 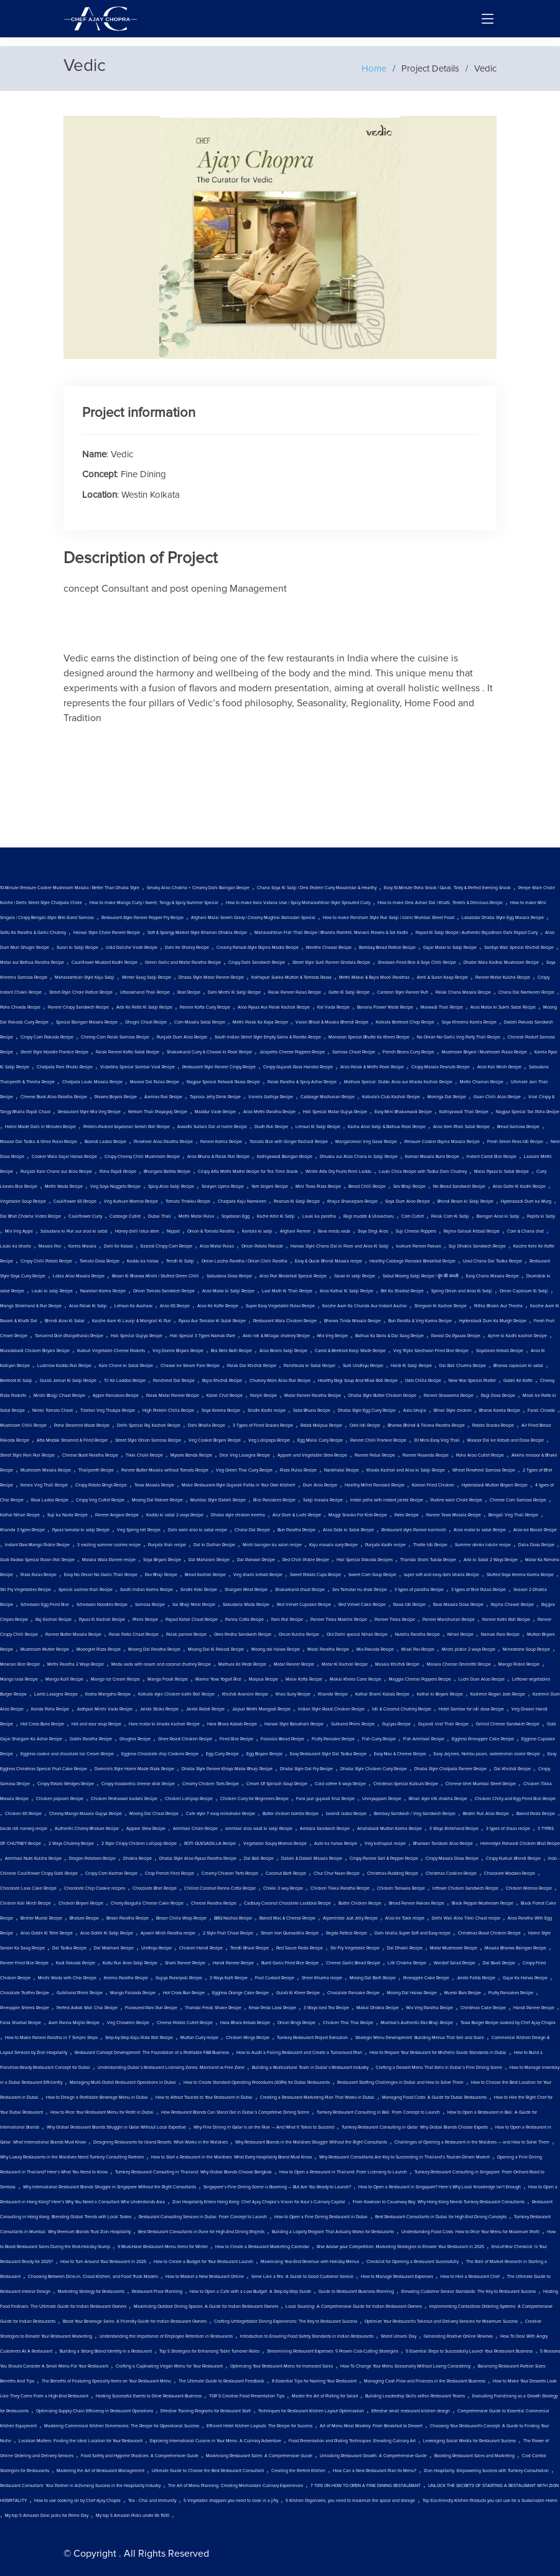 What do you see at coordinates (257, 1574) in the screenshot?
I see `Veg shami kebab Recipe` at bounding box center [257, 1574].